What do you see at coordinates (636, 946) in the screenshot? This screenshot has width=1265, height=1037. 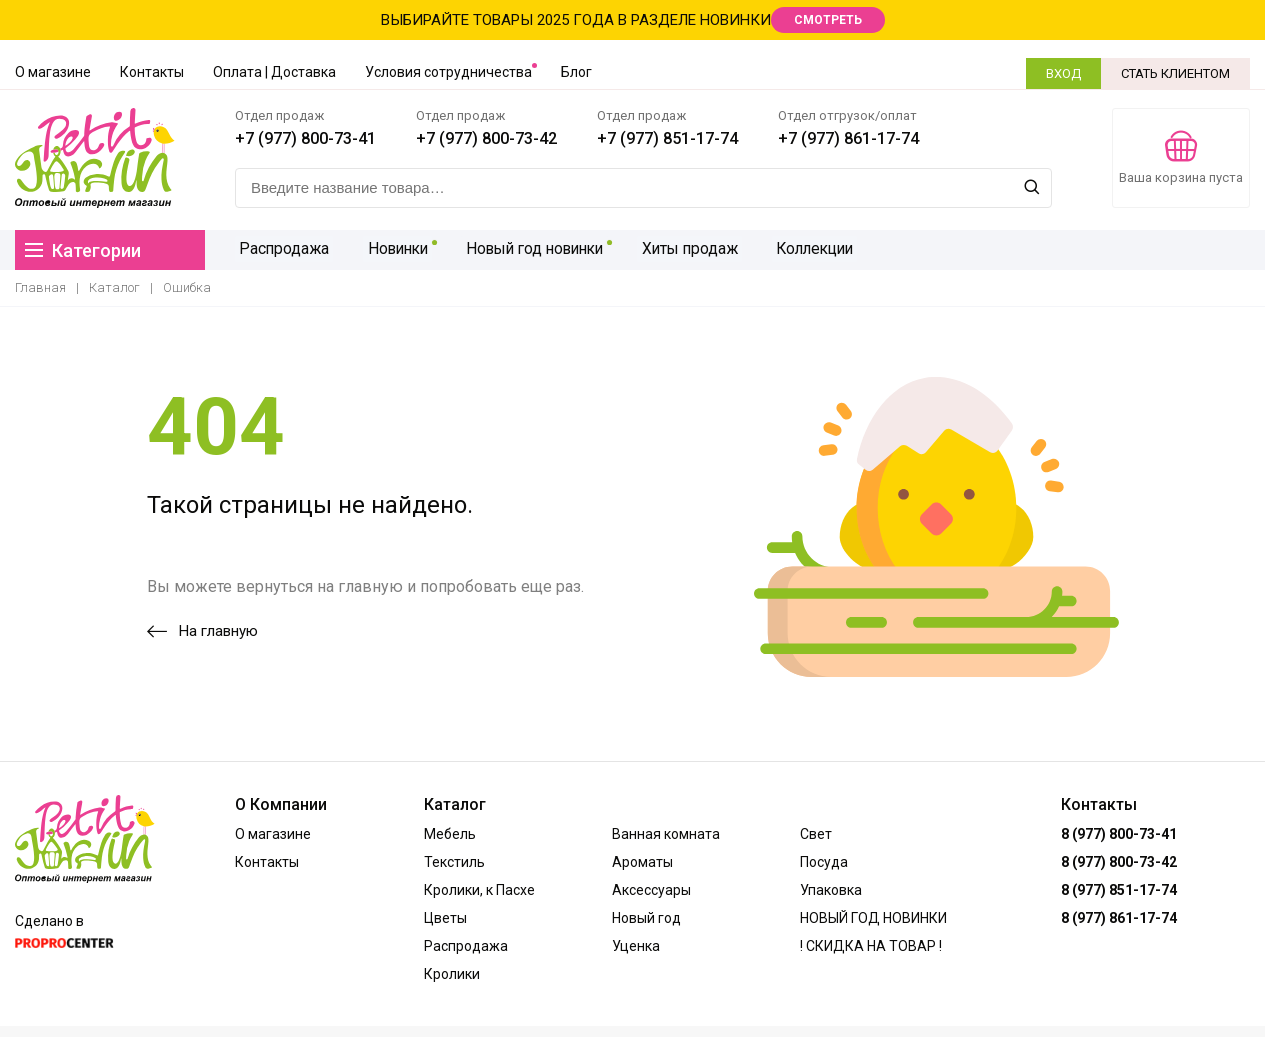 I see `Уценка` at bounding box center [636, 946].